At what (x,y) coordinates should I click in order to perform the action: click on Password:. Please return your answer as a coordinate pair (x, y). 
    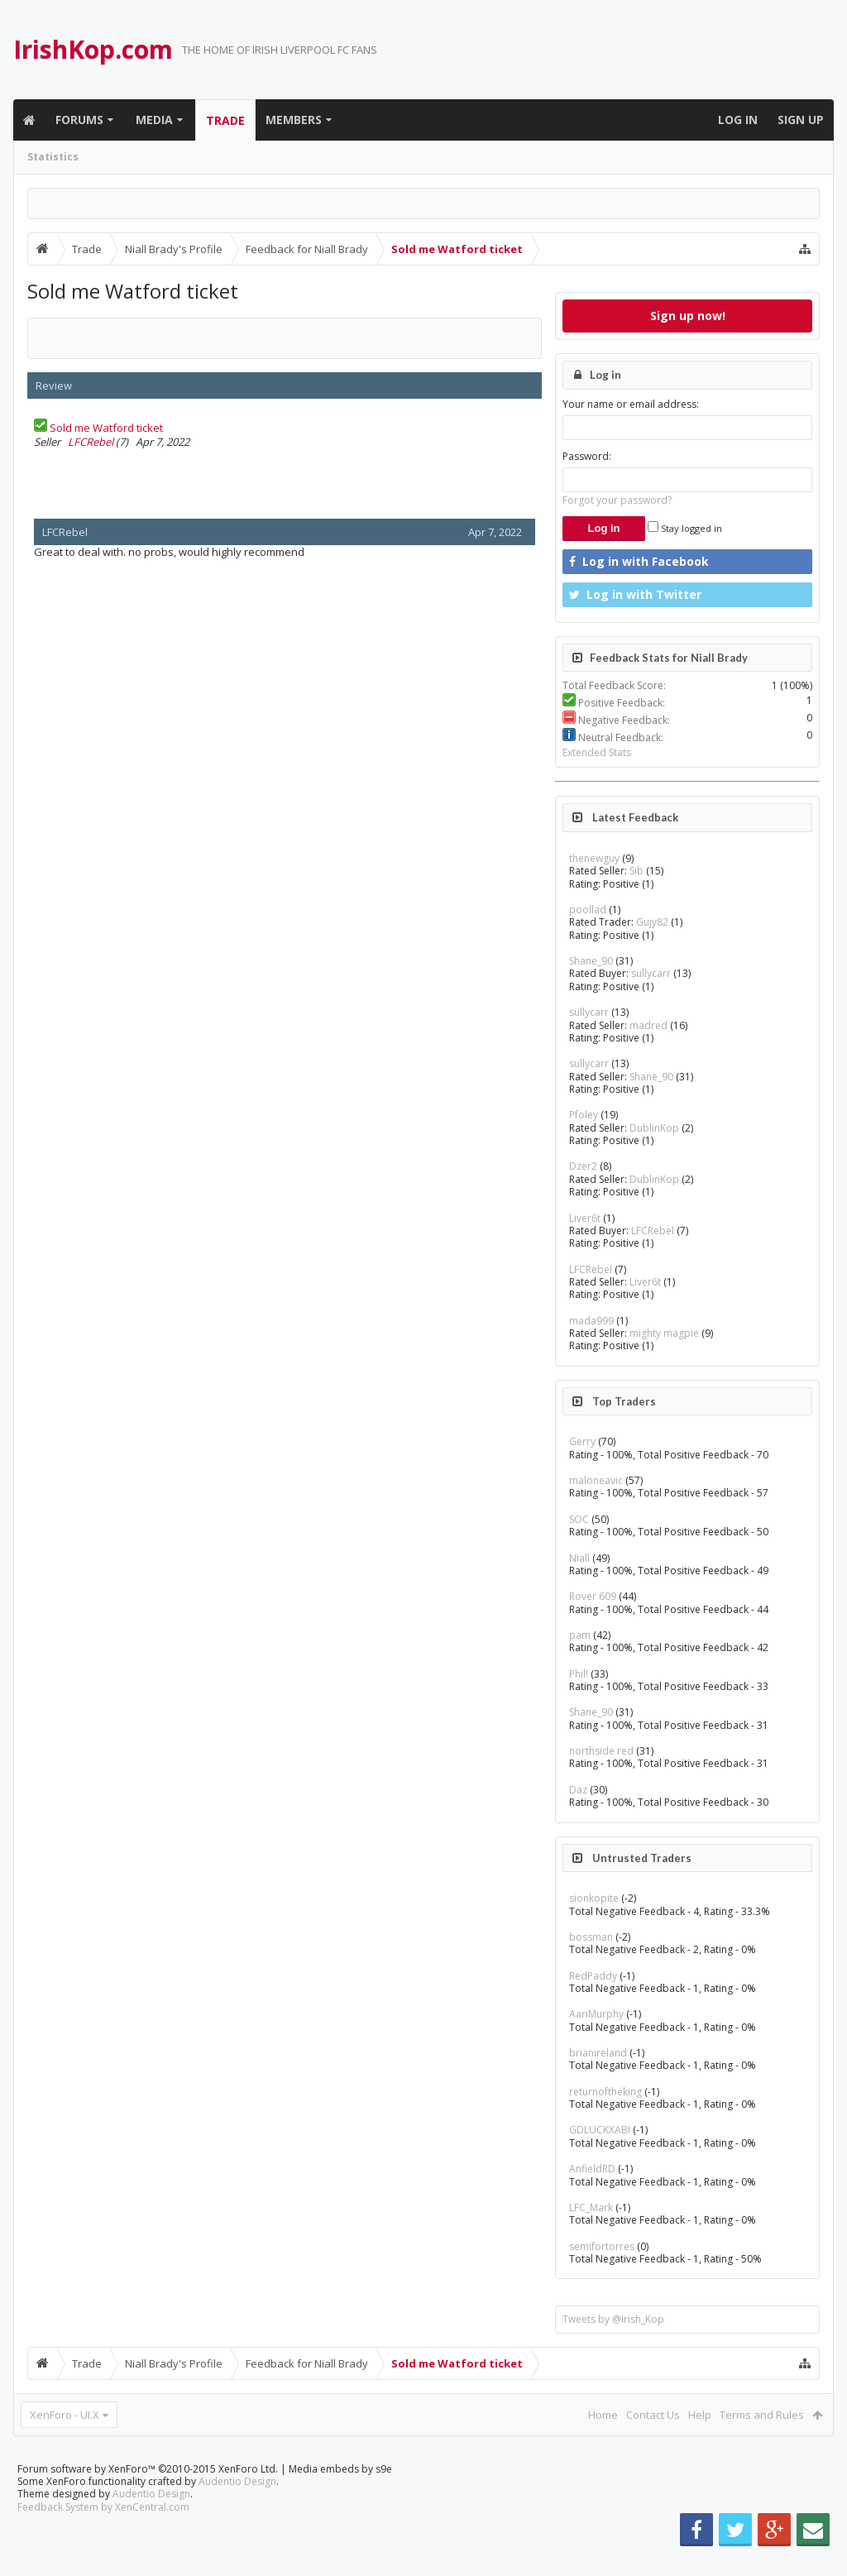
    Looking at the image, I should click on (586, 456).